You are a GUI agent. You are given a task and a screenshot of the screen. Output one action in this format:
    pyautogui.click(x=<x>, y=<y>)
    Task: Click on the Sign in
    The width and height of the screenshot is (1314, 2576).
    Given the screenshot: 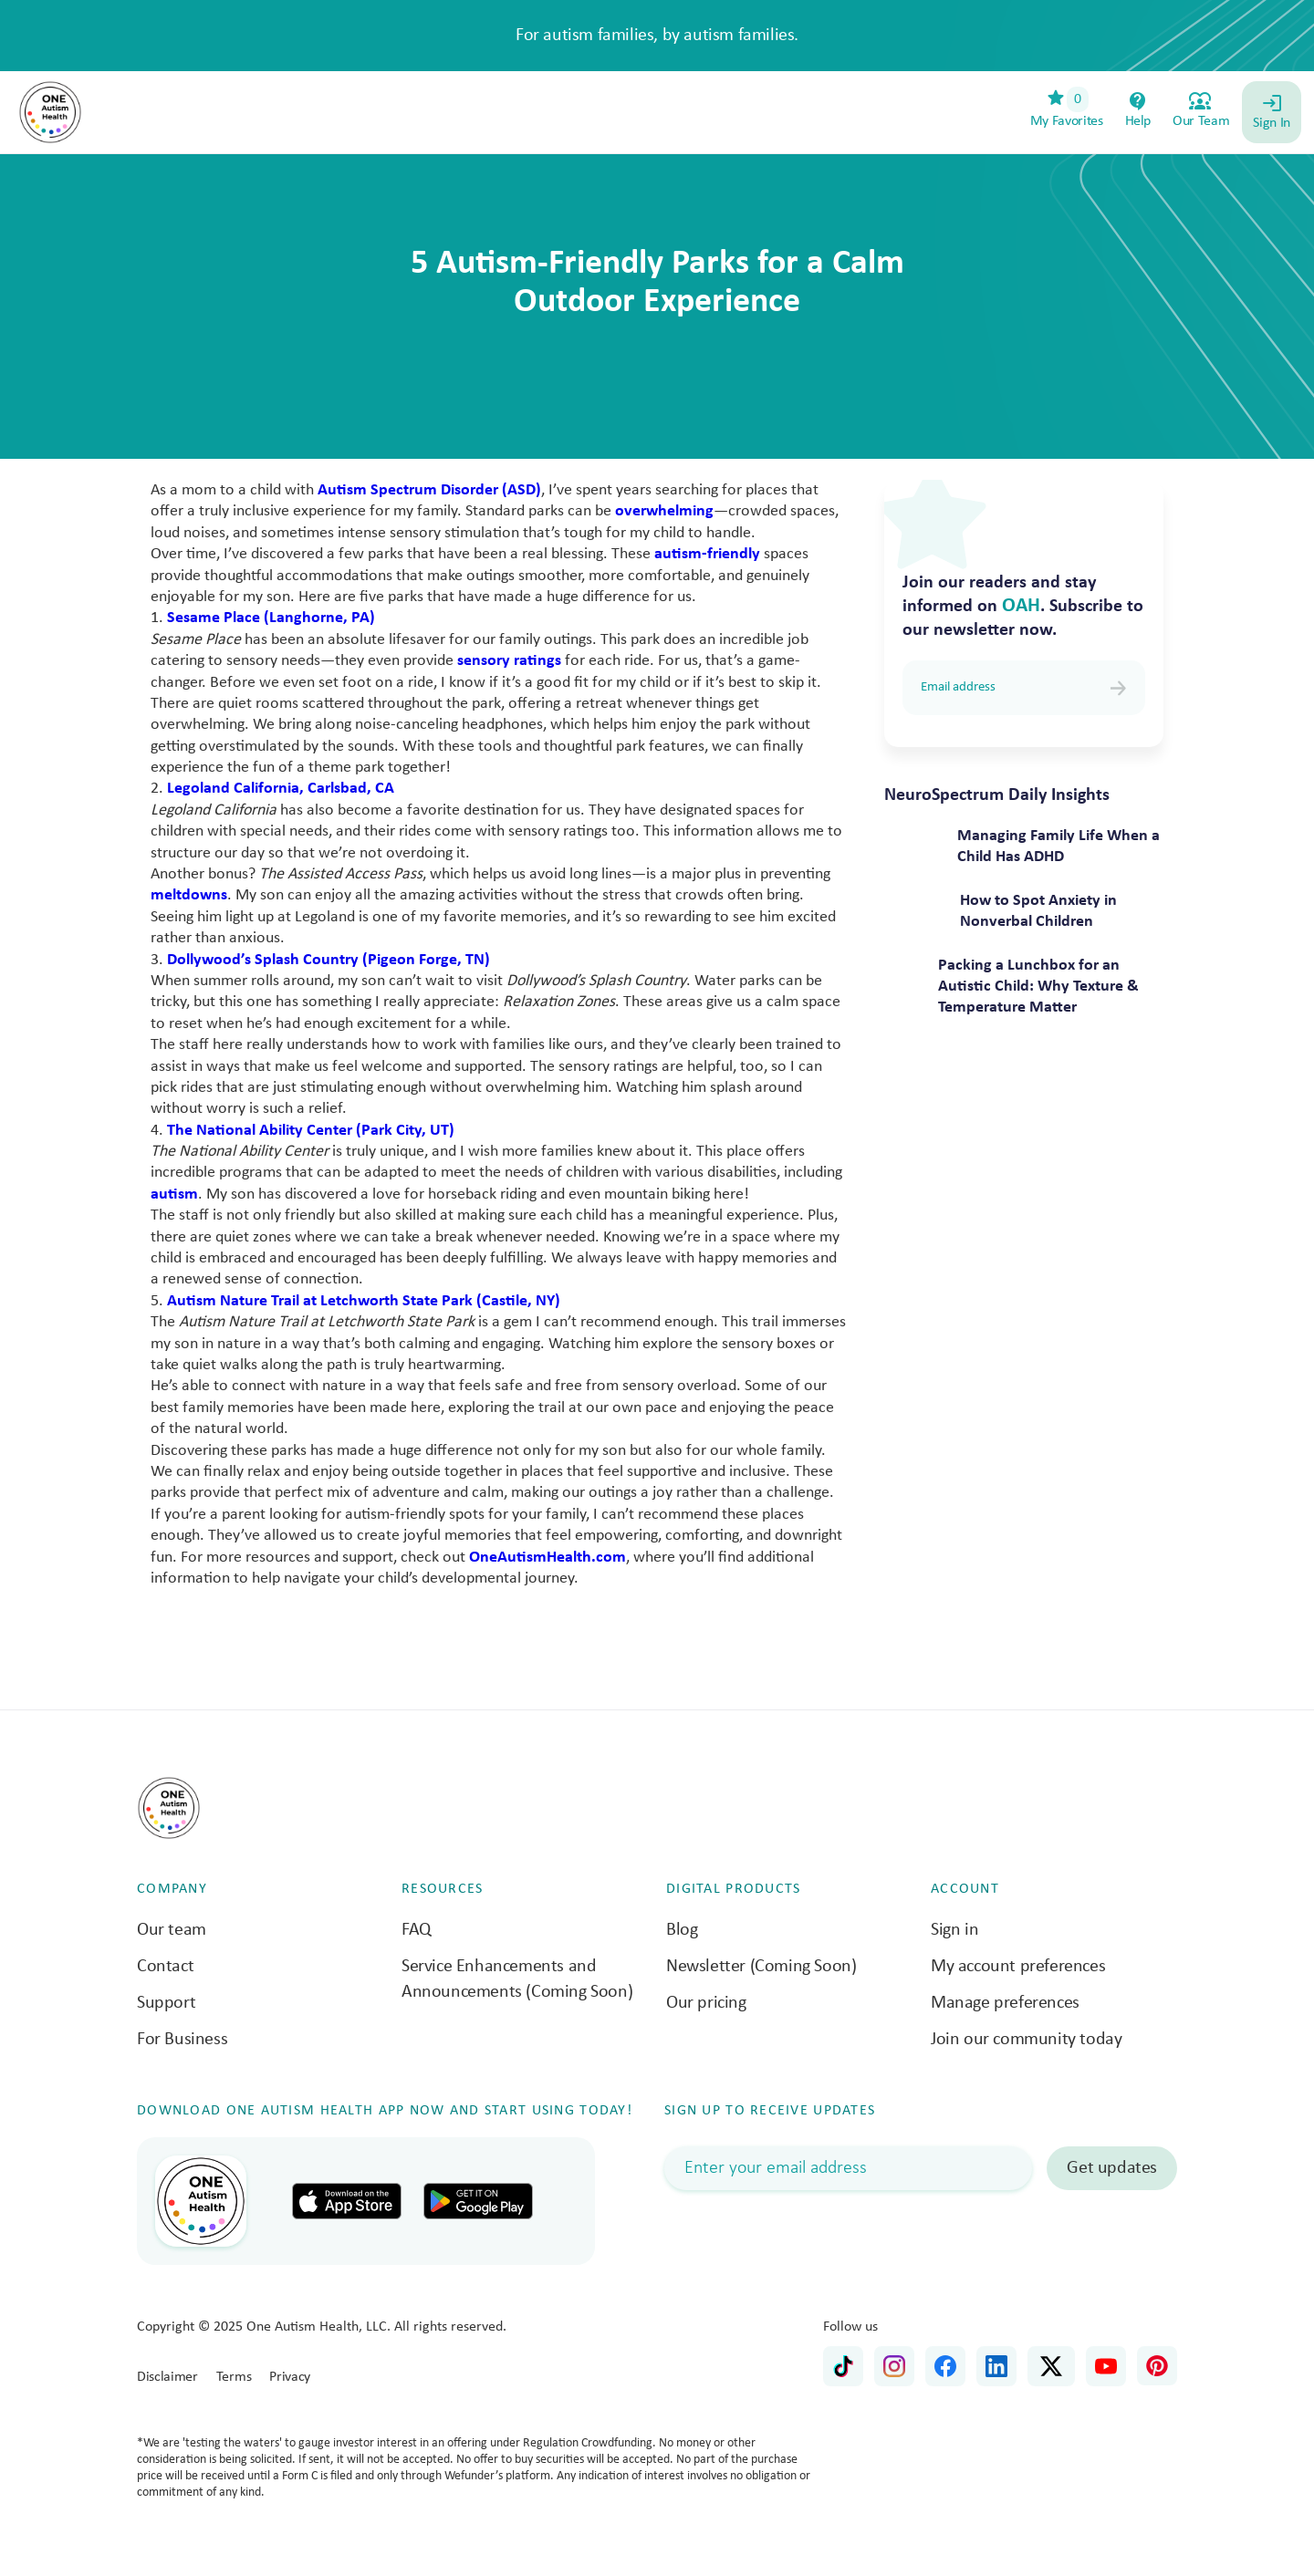 What is the action you would take?
    pyautogui.click(x=954, y=1930)
    